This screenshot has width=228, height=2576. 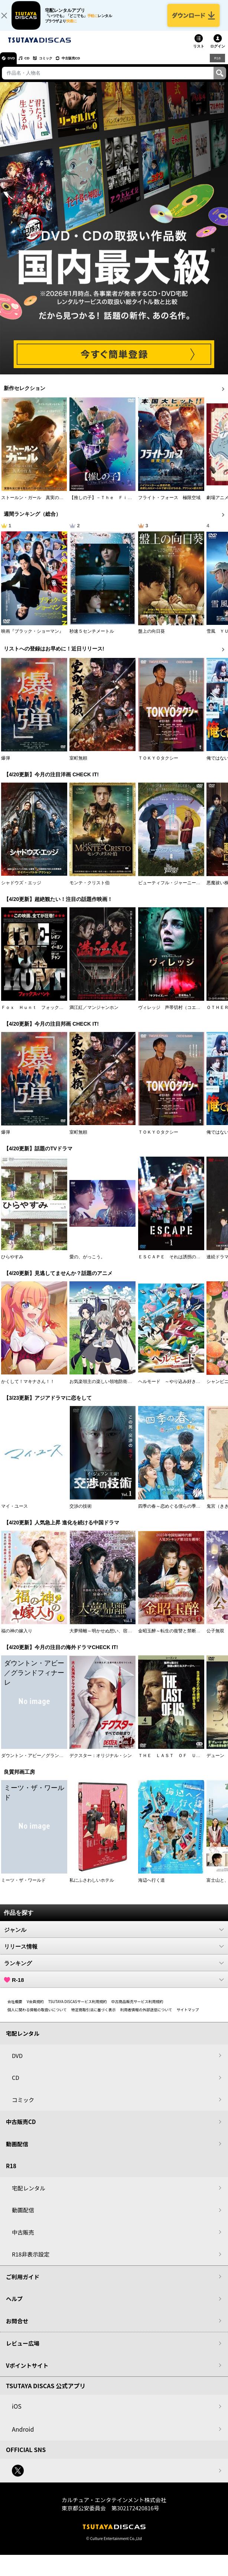 What do you see at coordinates (27, 2372) in the screenshot?
I see `Vポイントサイト` at bounding box center [27, 2372].